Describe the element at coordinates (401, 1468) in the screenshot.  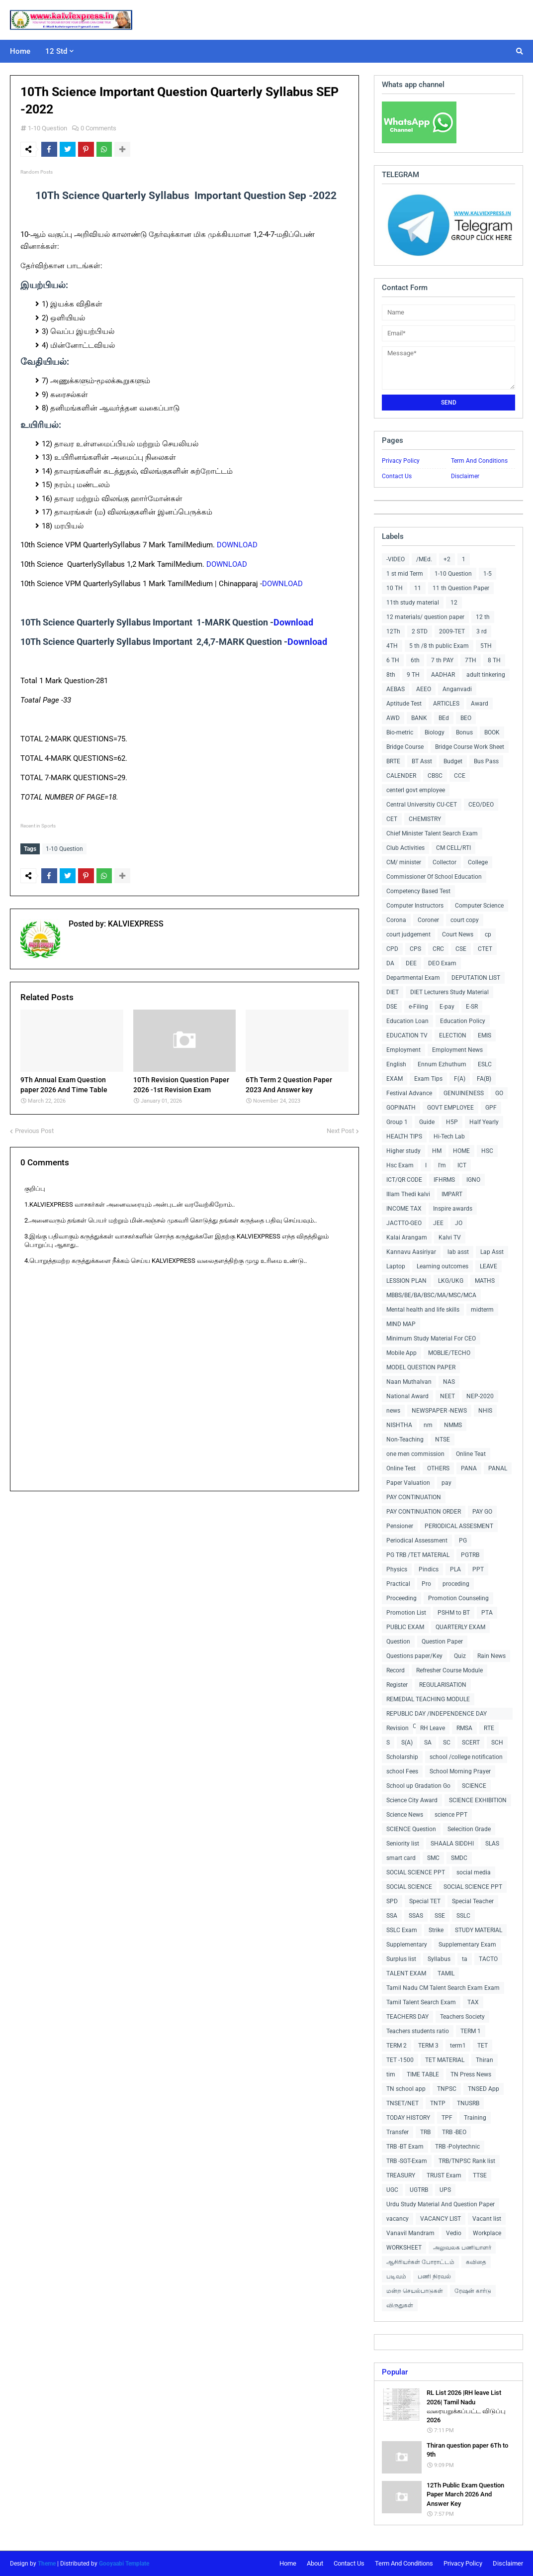
I see `Online Test` at that location.